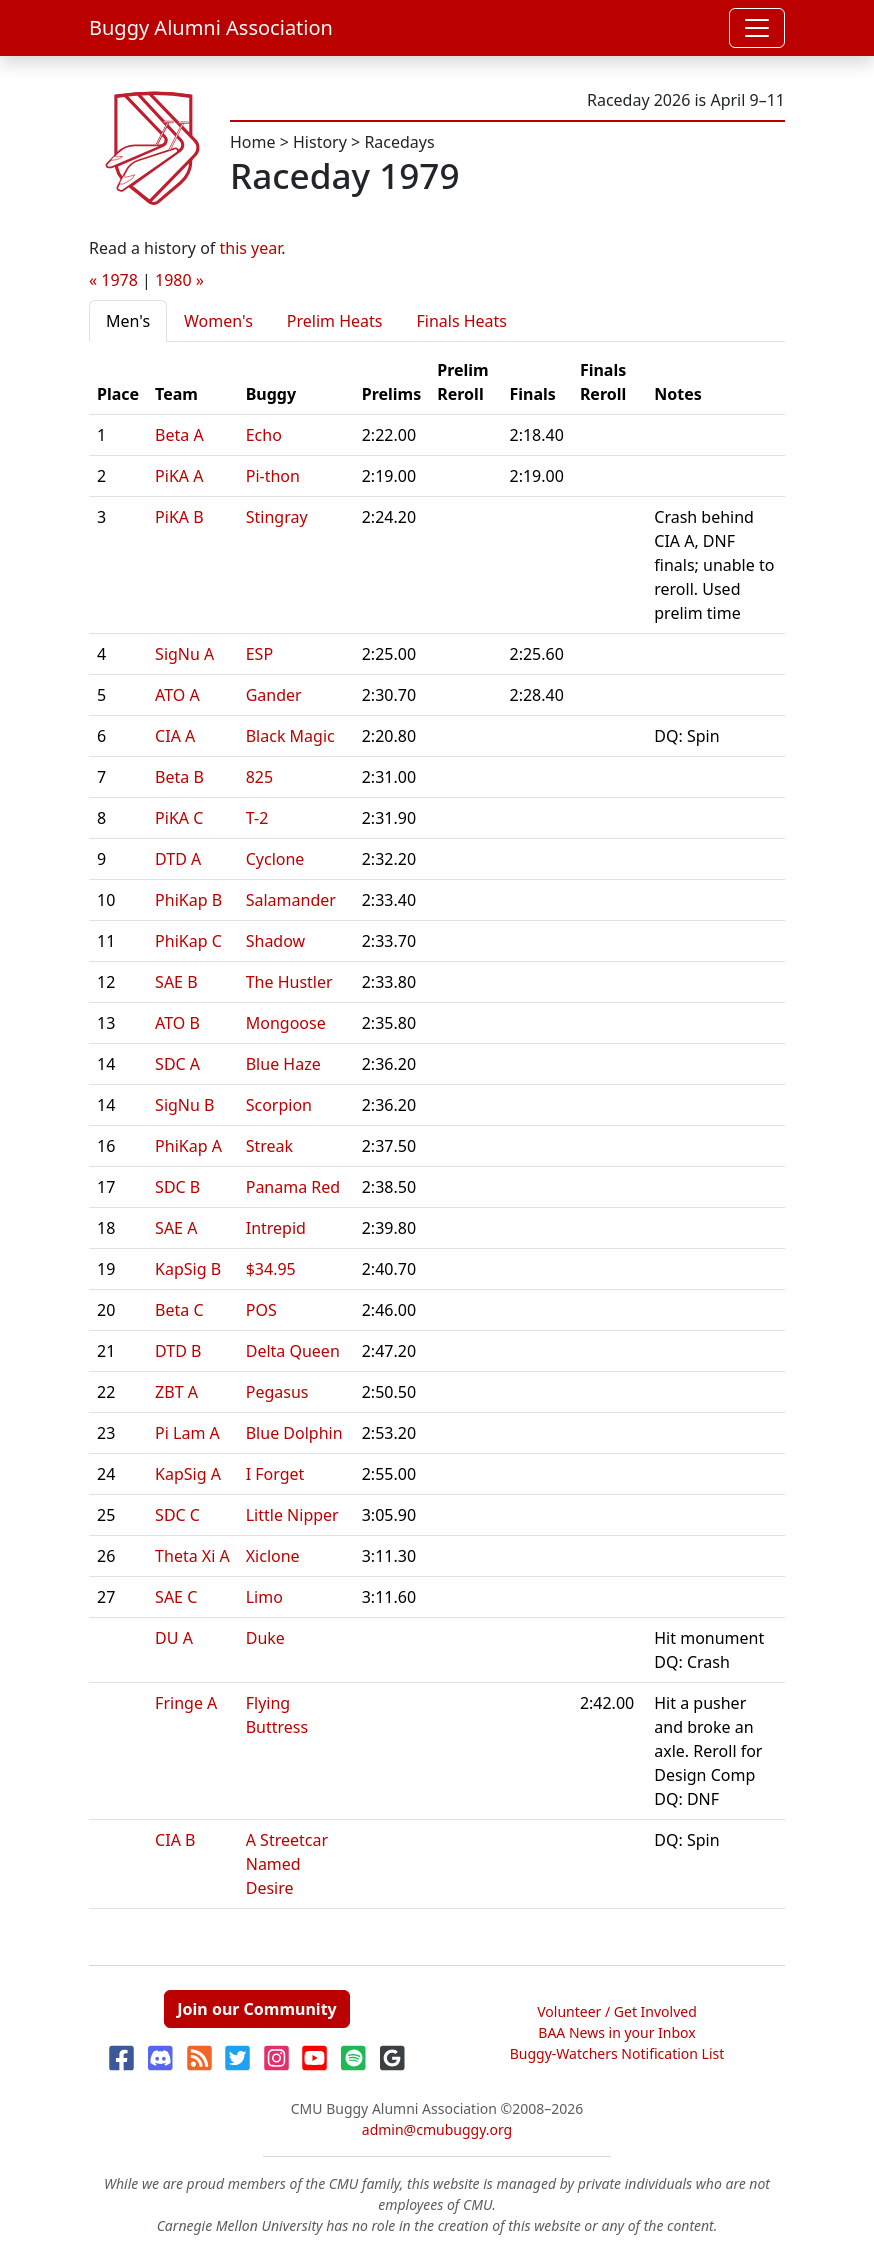 This screenshot has height=2260, width=874. Describe the element at coordinates (177, 695) in the screenshot. I see `ATO A` at that location.